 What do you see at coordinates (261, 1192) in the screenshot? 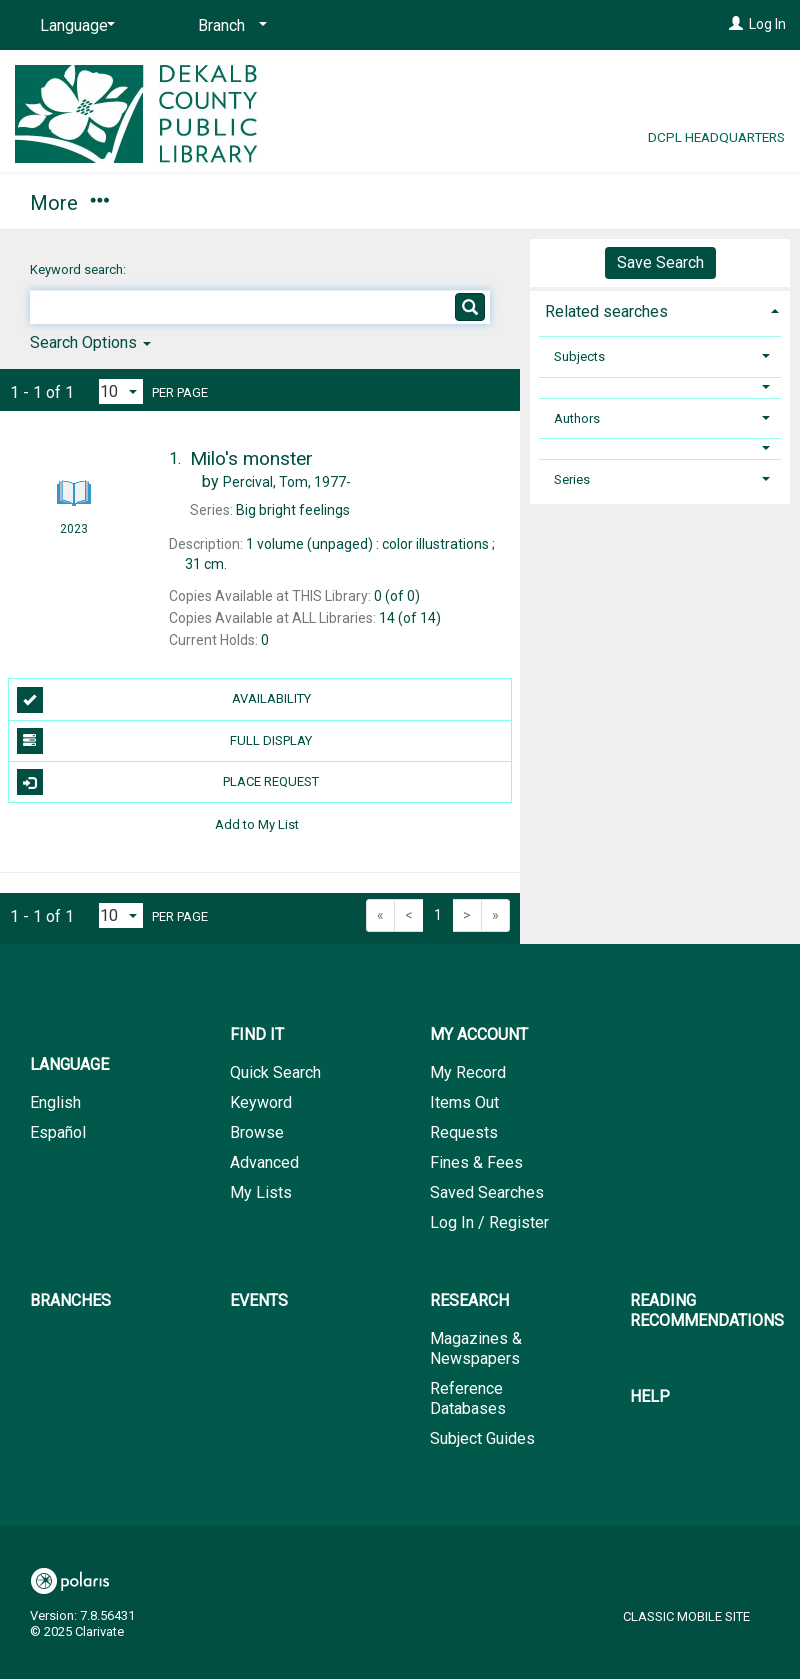
I see `My Lists` at bounding box center [261, 1192].